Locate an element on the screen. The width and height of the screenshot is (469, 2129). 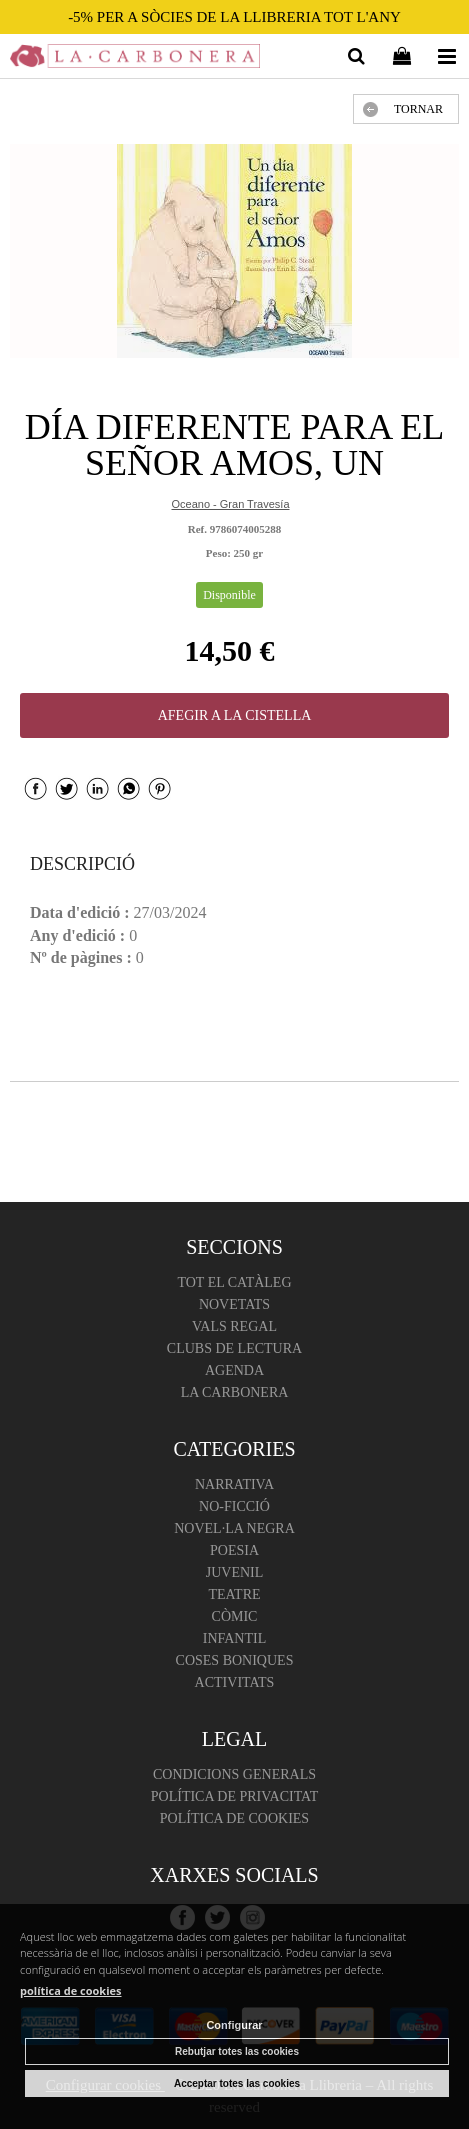
Novel·la negra is located at coordinates (234, 1528).